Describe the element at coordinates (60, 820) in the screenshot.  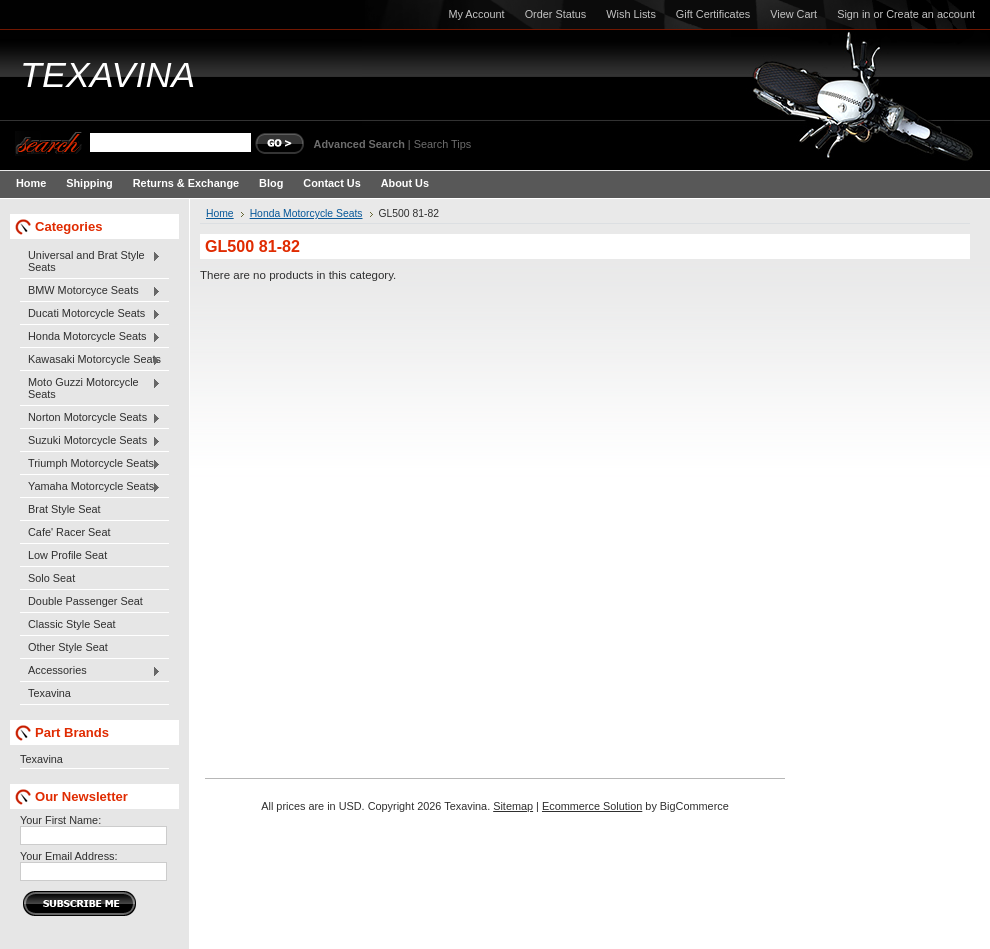
I see `Your First Name:` at that location.